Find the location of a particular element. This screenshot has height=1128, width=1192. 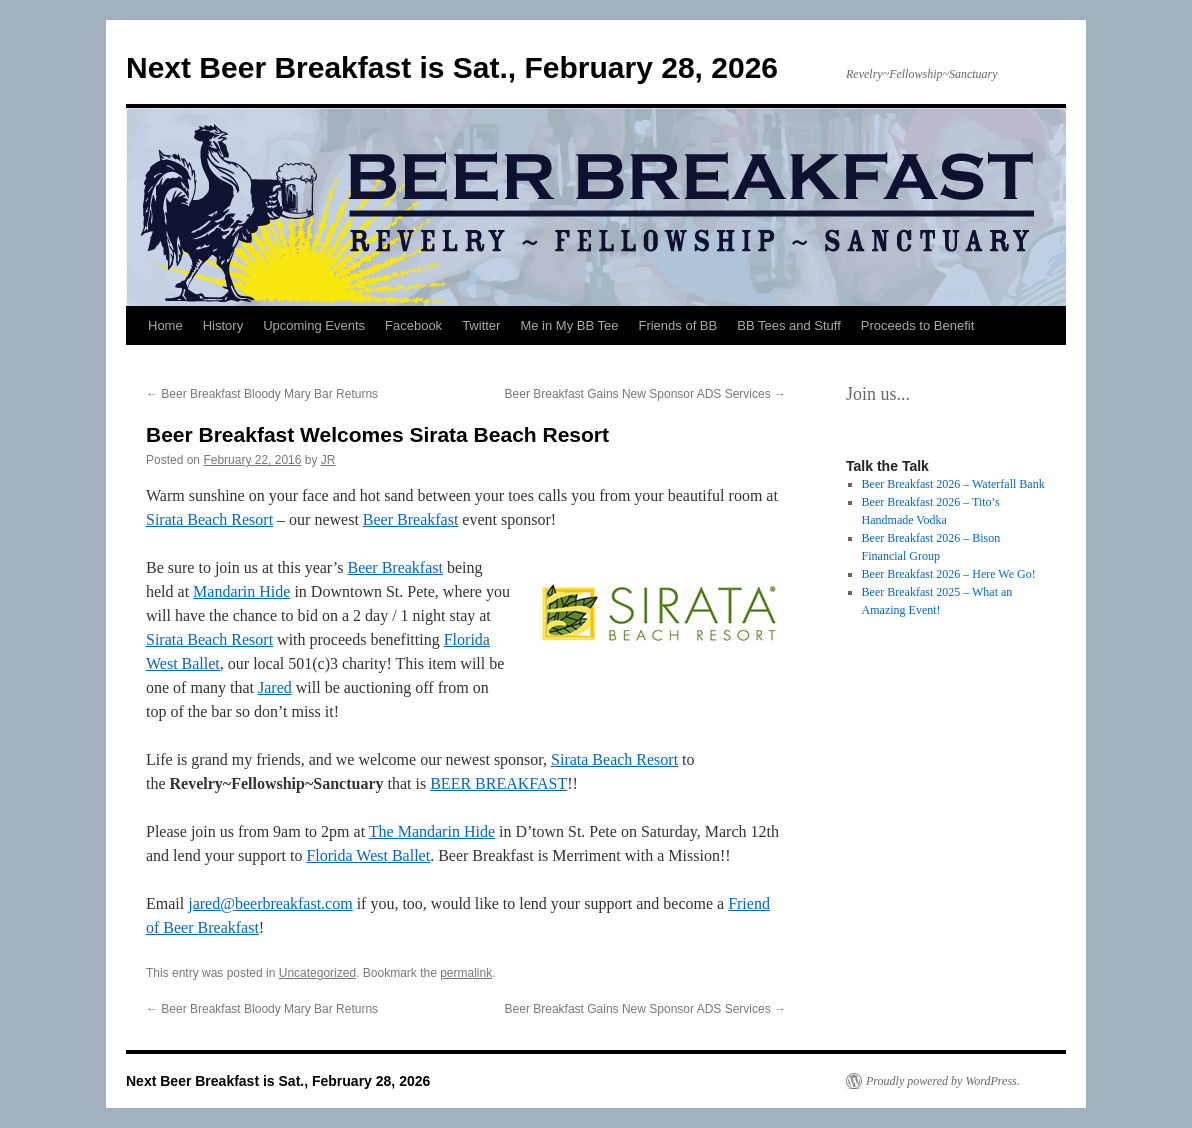

Florida West Ballet is located at coordinates (368, 855).